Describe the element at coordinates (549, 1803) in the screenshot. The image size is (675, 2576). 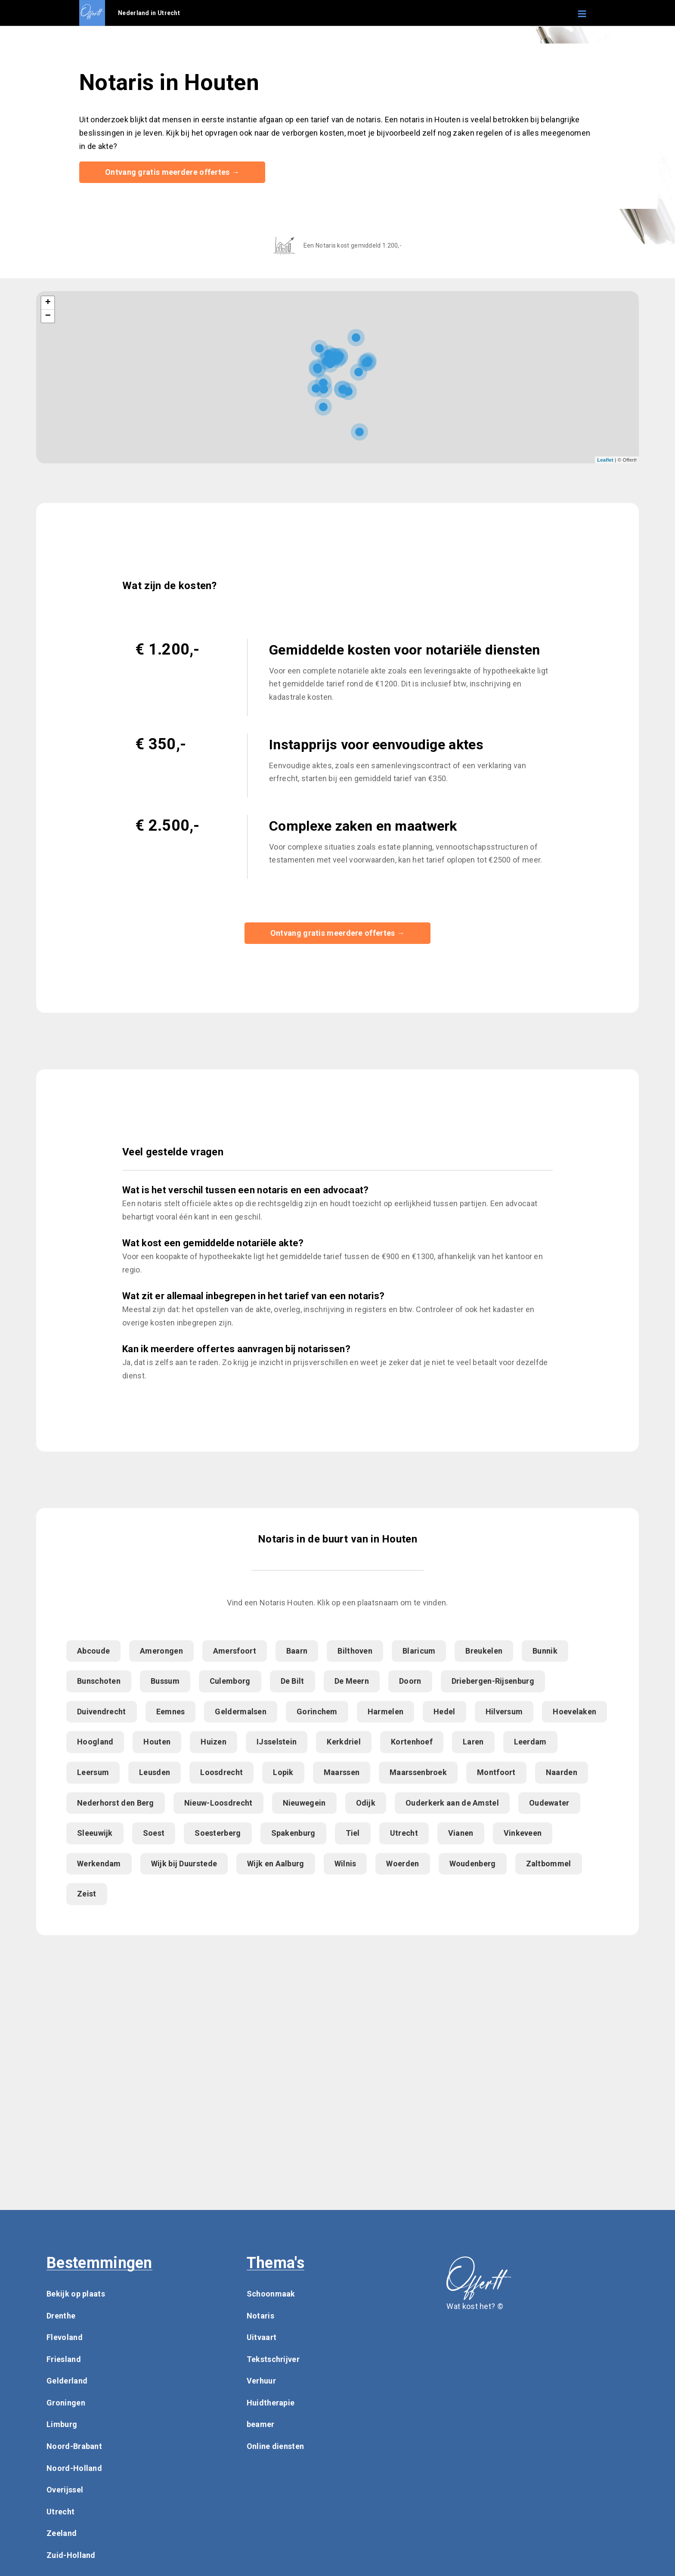
I see `Oudewater` at that location.